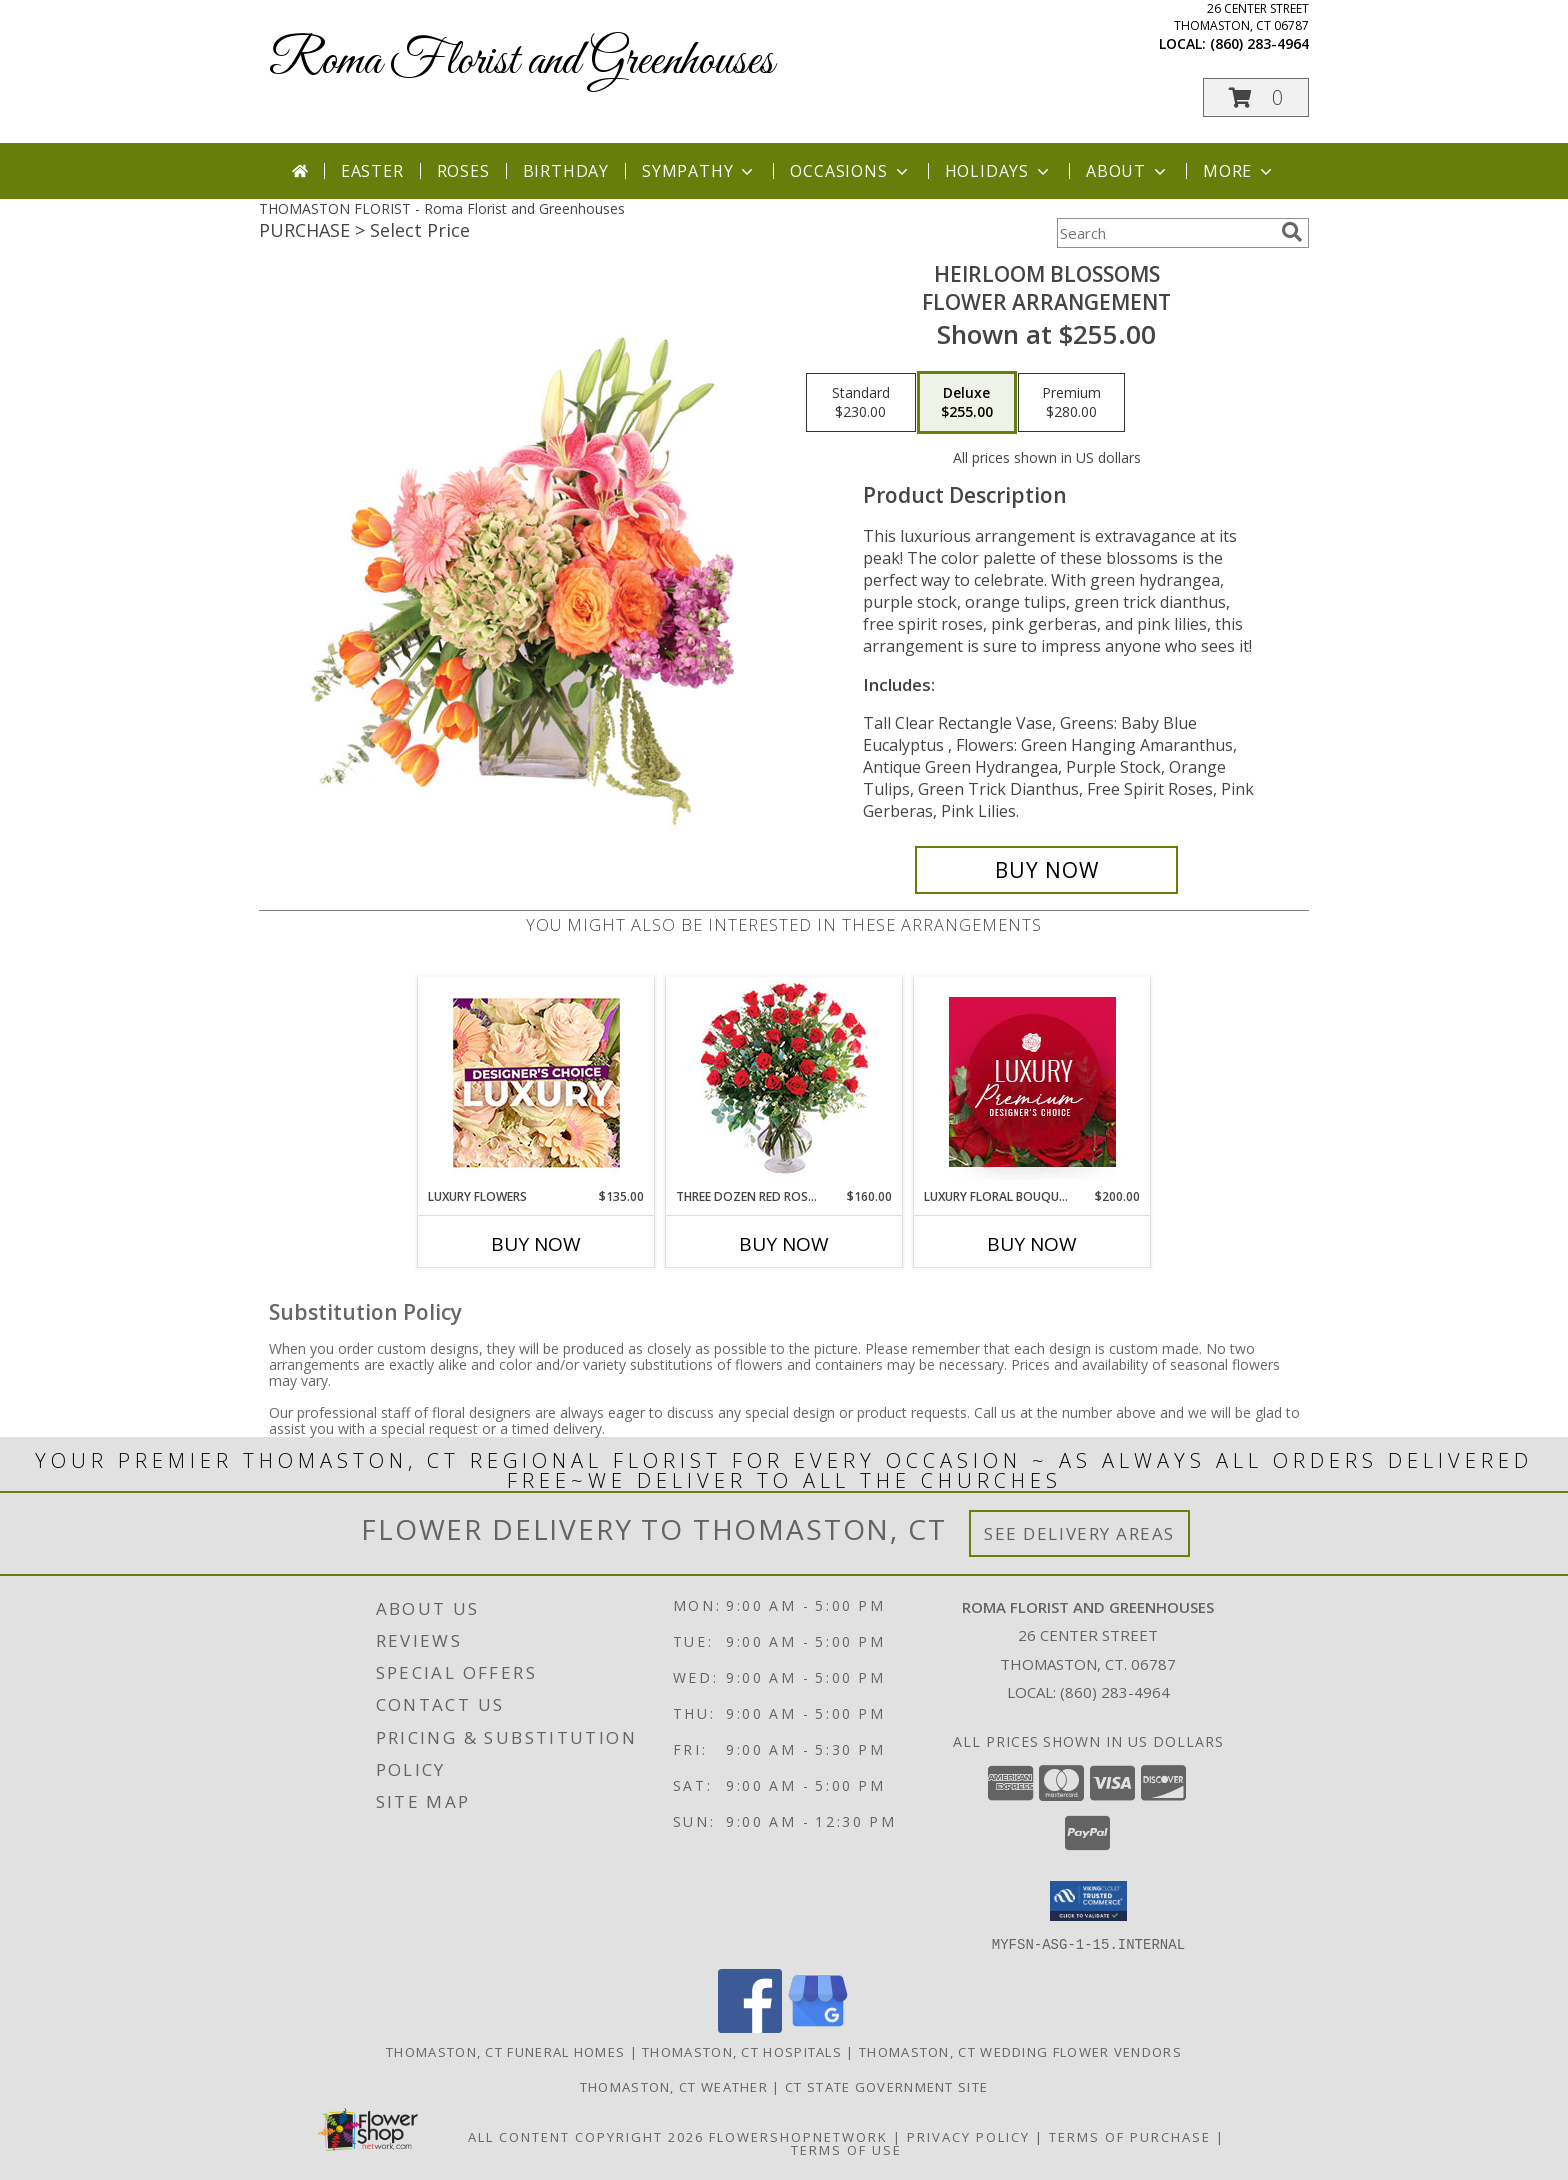 This screenshot has width=1568, height=2180. What do you see at coordinates (586, 2136) in the screenshot?
I see `All Content Copyright 2026 [Open Flower shop network terms of use in new window]` at bounding box center [586, 2136].